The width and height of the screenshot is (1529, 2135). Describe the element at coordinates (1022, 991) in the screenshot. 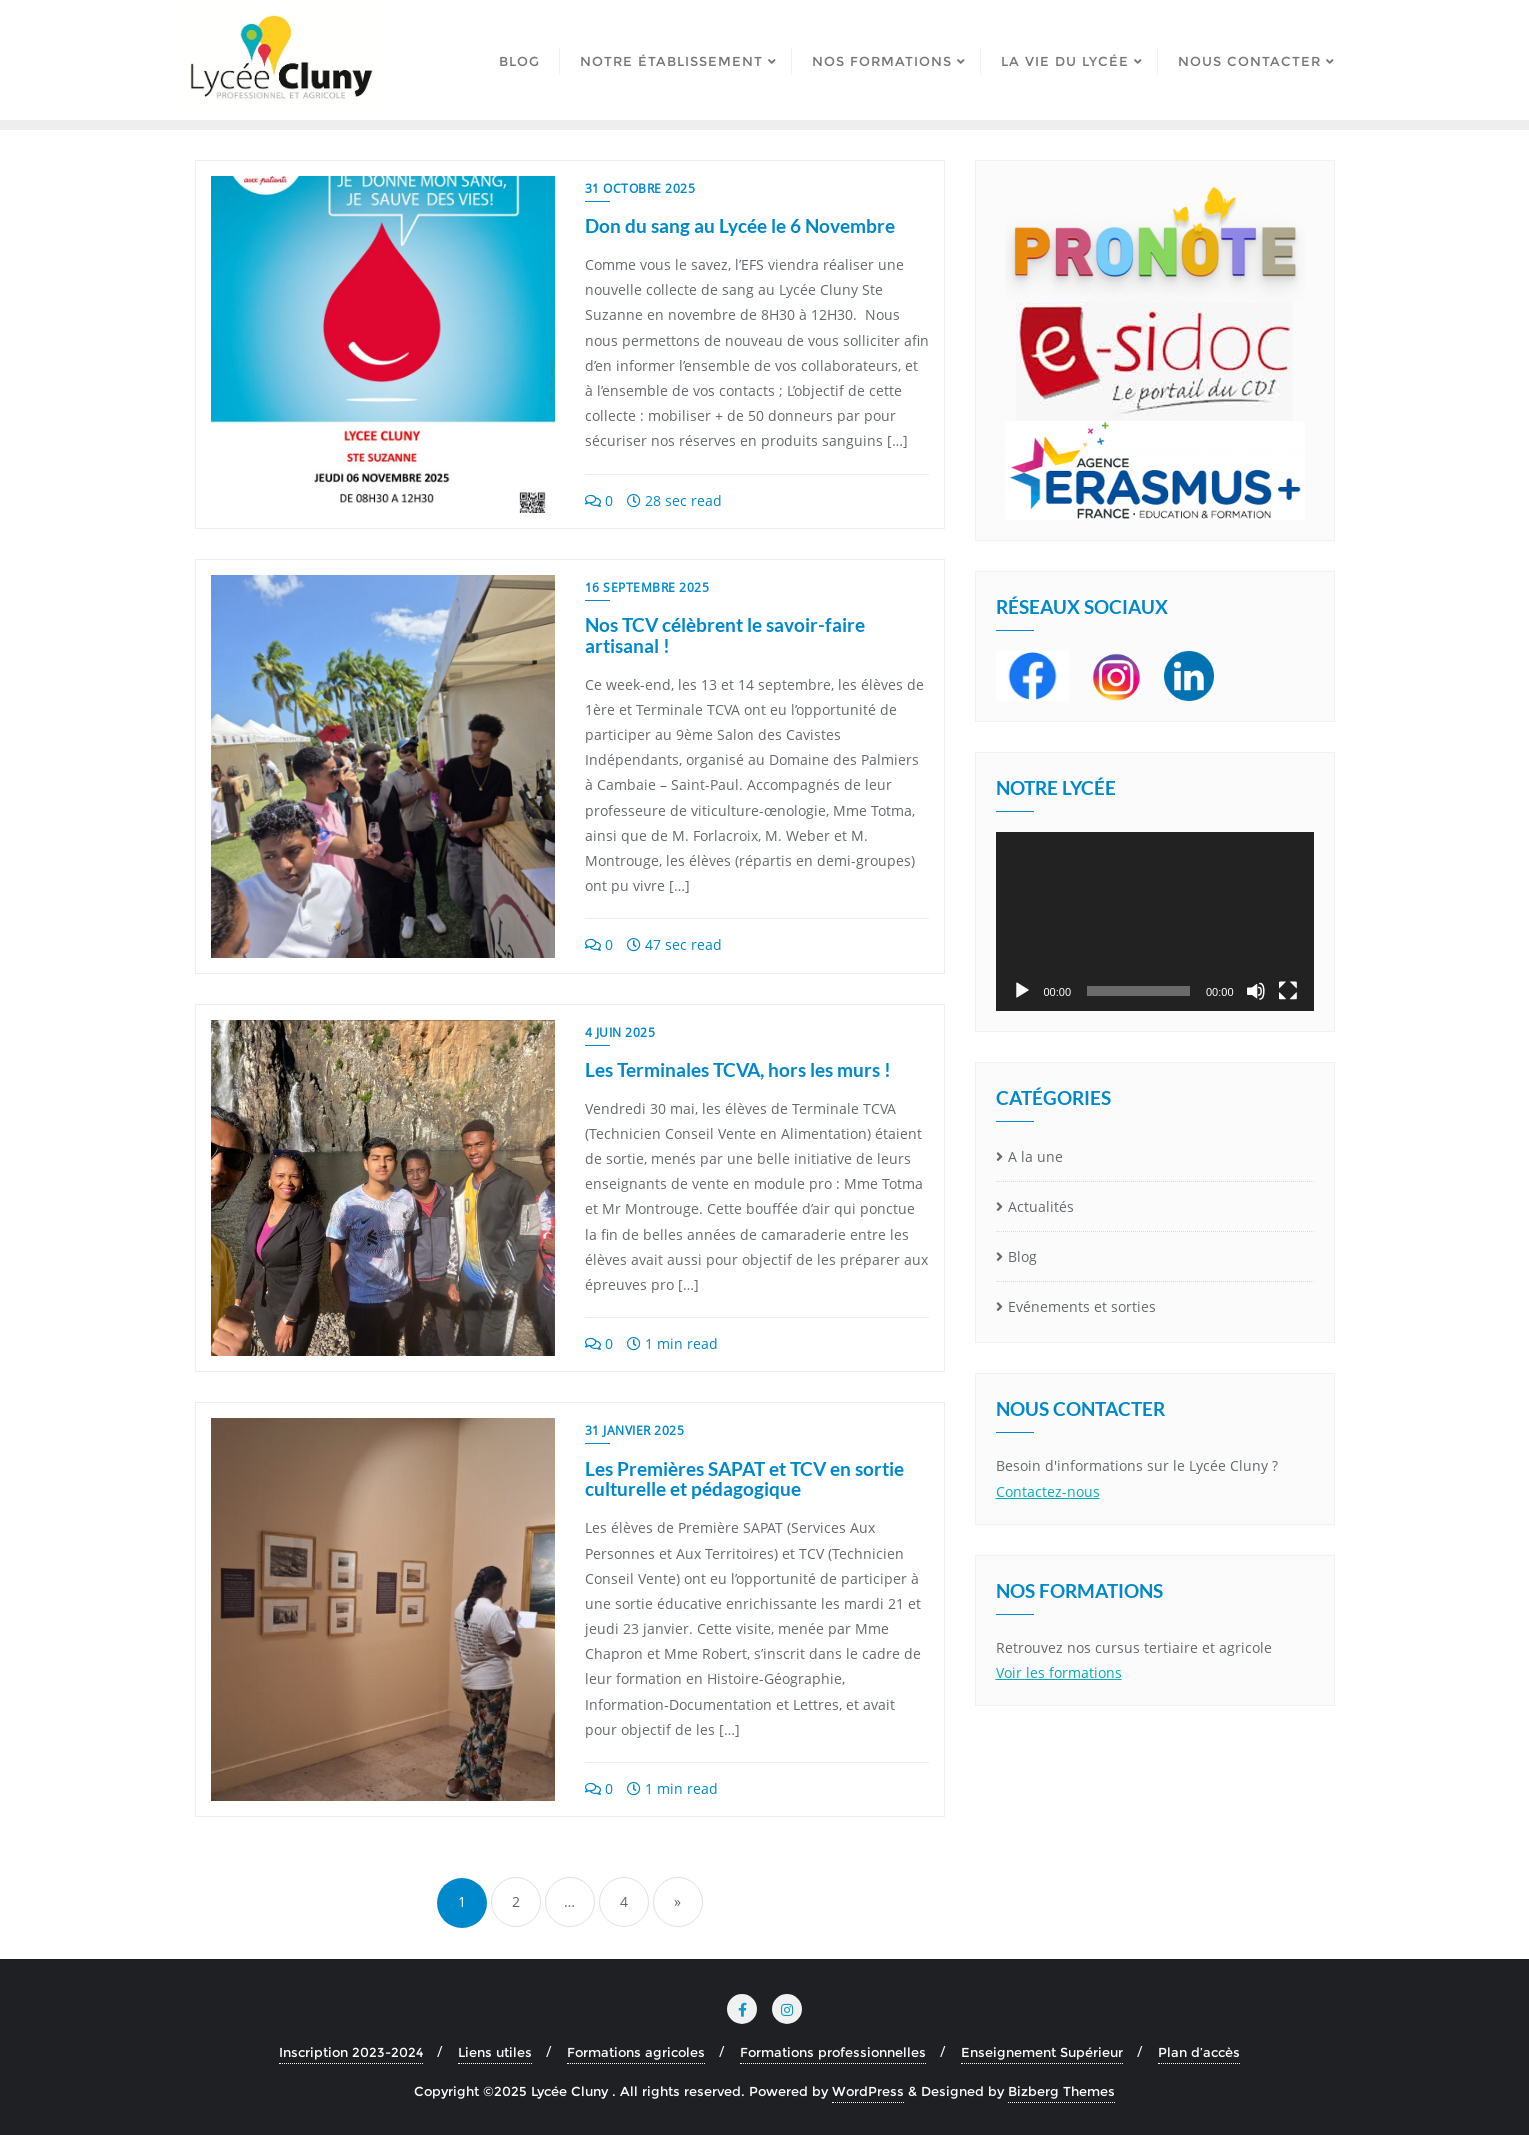

I see `[Lecture]` at that location.